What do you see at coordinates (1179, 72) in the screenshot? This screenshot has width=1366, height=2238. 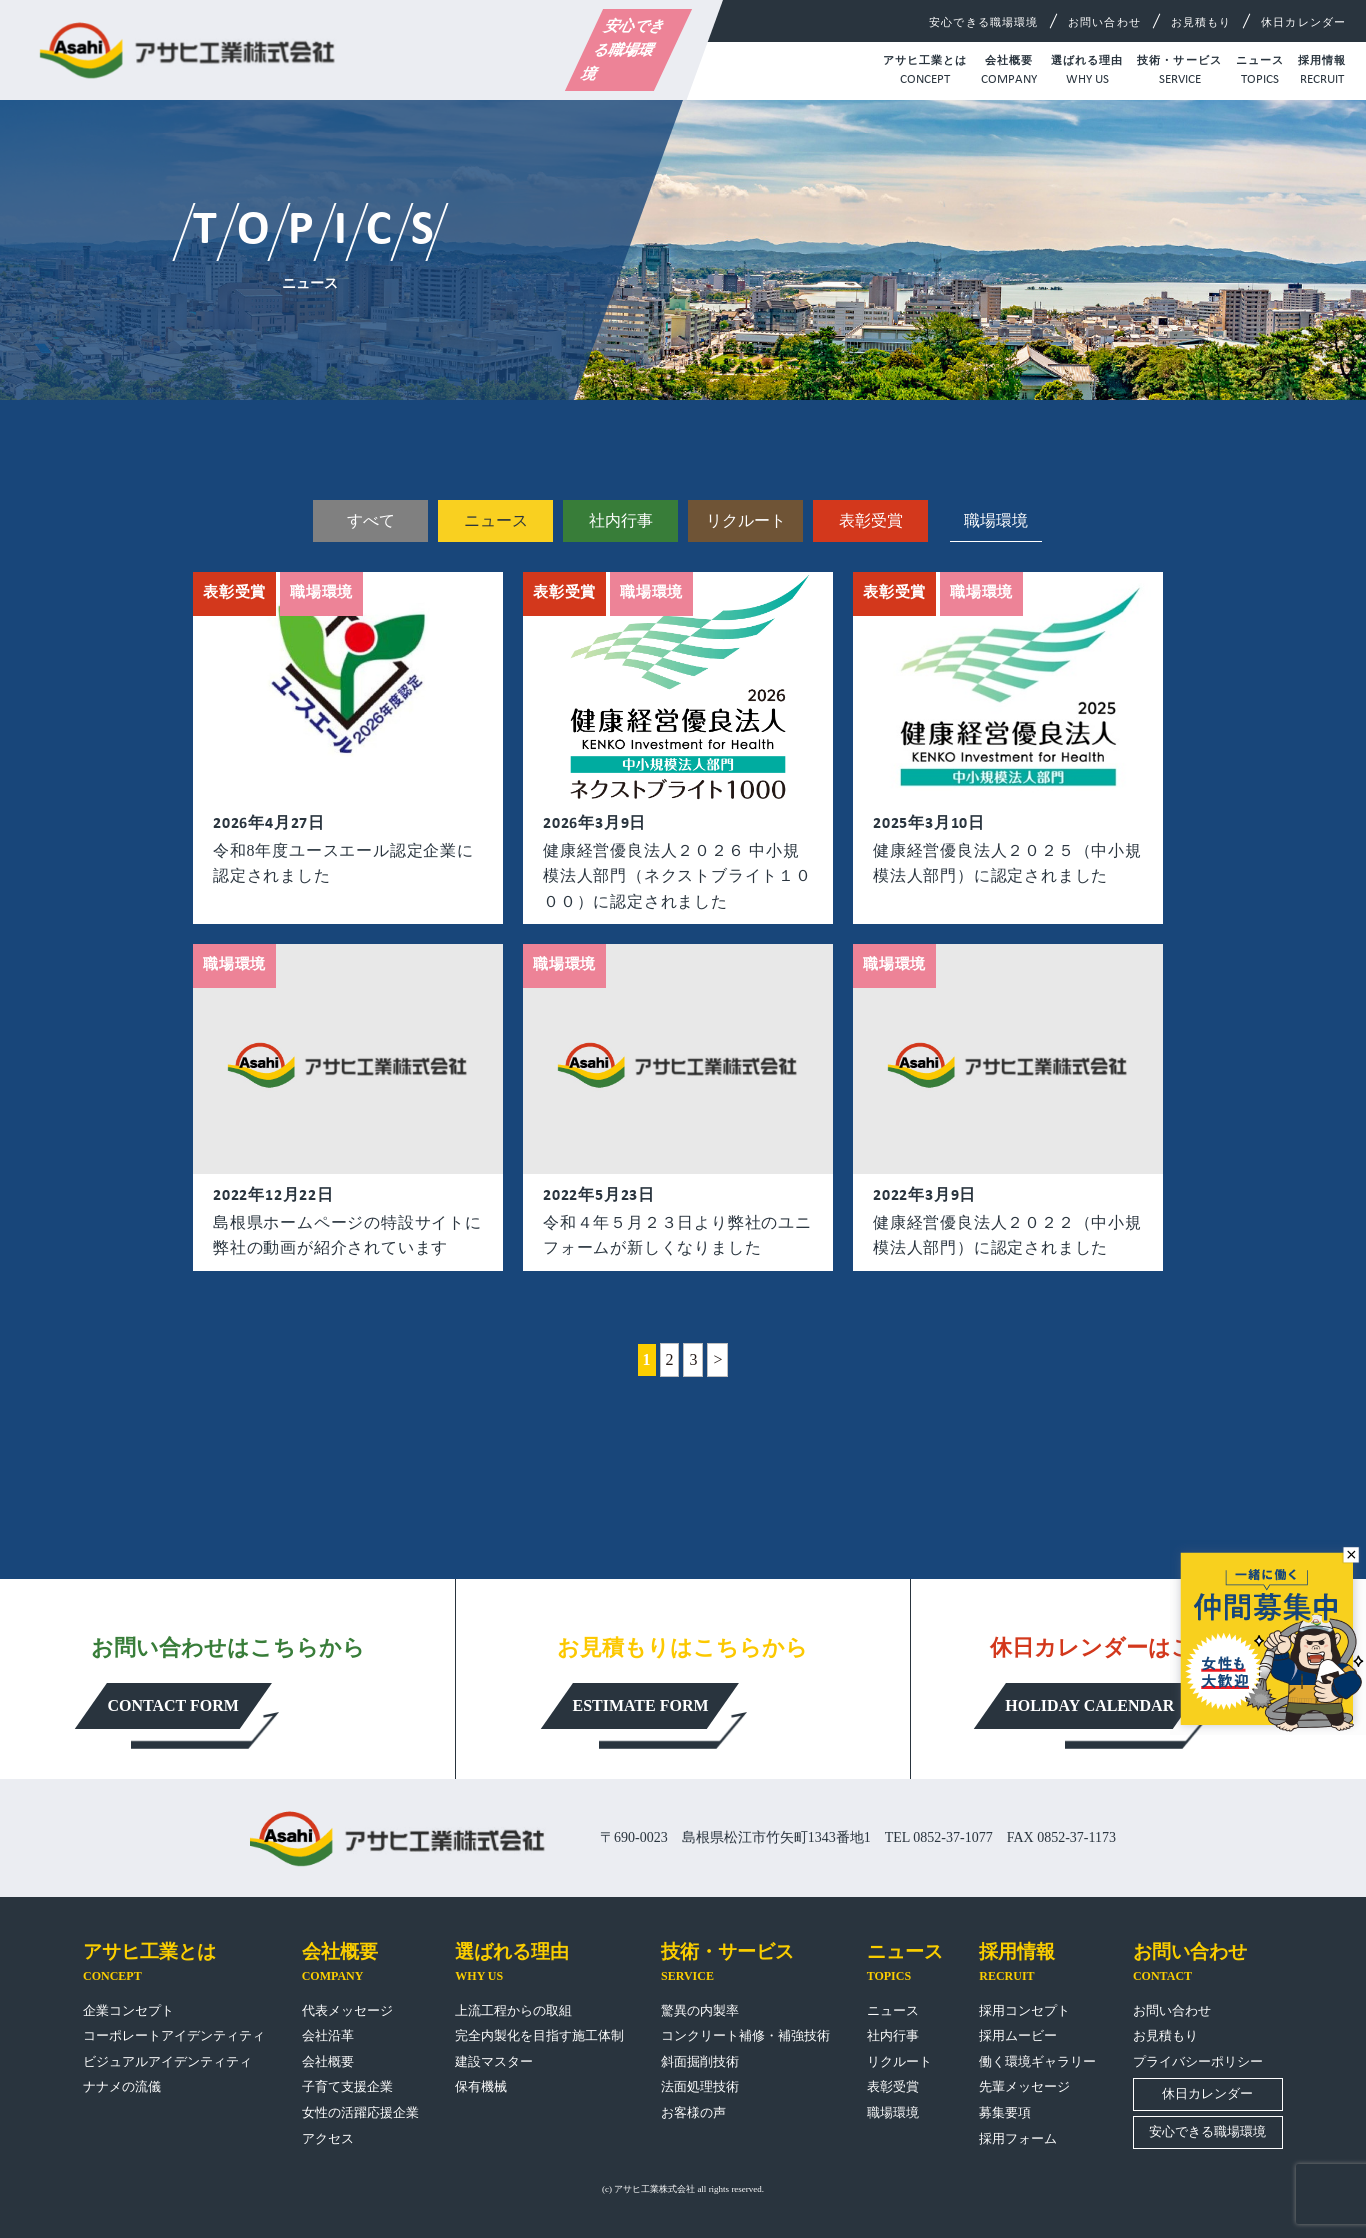 I see `技術・サービス` at bounding box center [1179, 72].